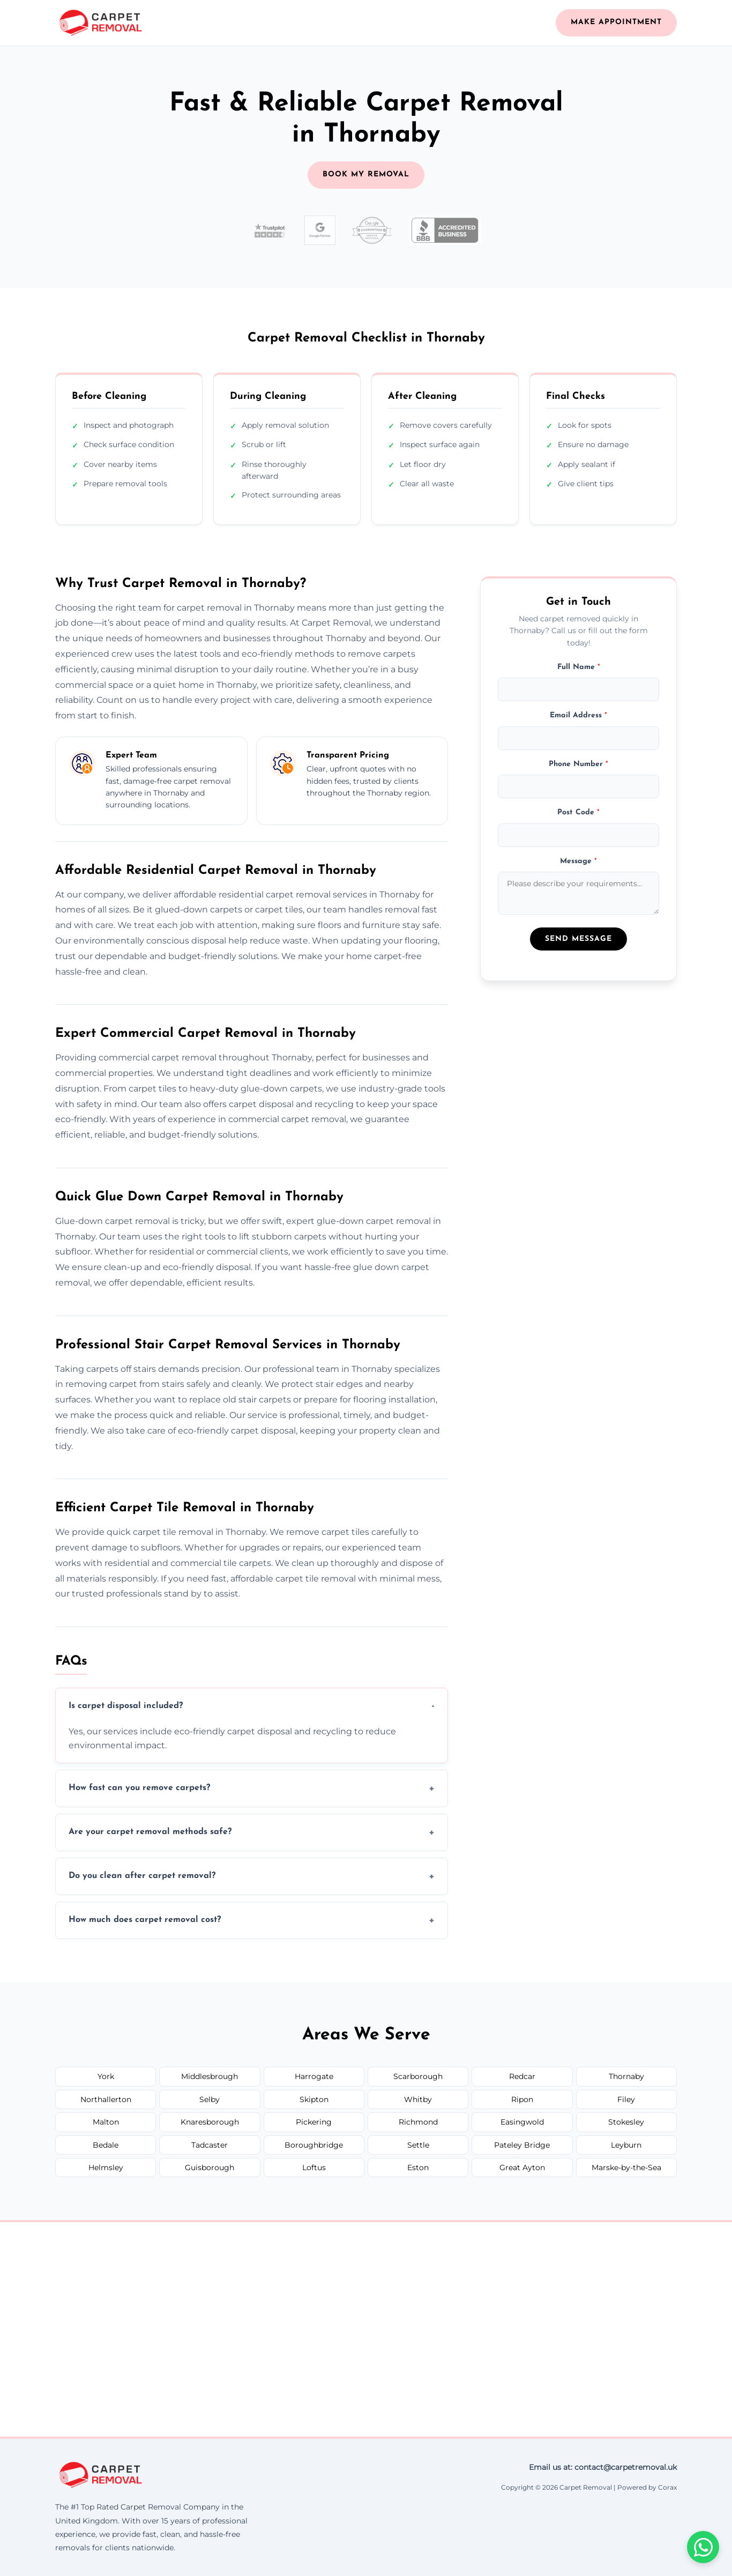 This screenshot has height=2576, width=732. I want to click on York, so click(106, 2076).